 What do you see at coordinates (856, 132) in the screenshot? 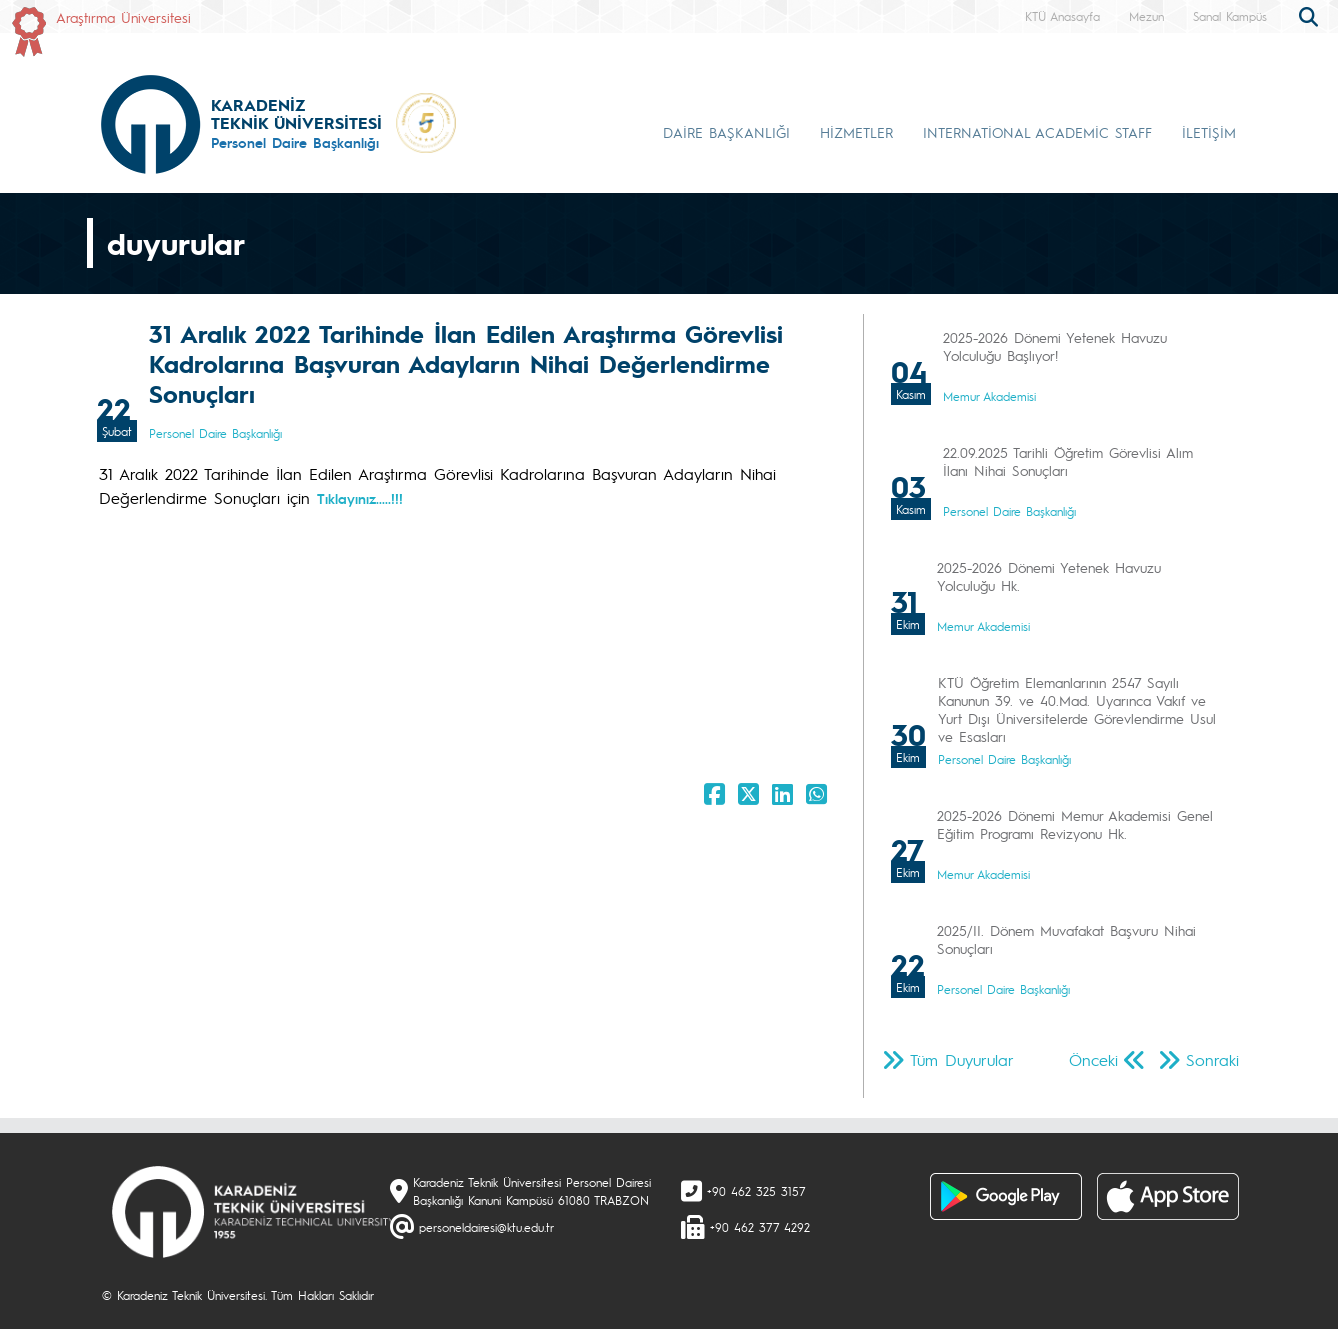
I see `HİZMETLER [button]` at bounding box center [856, 132].